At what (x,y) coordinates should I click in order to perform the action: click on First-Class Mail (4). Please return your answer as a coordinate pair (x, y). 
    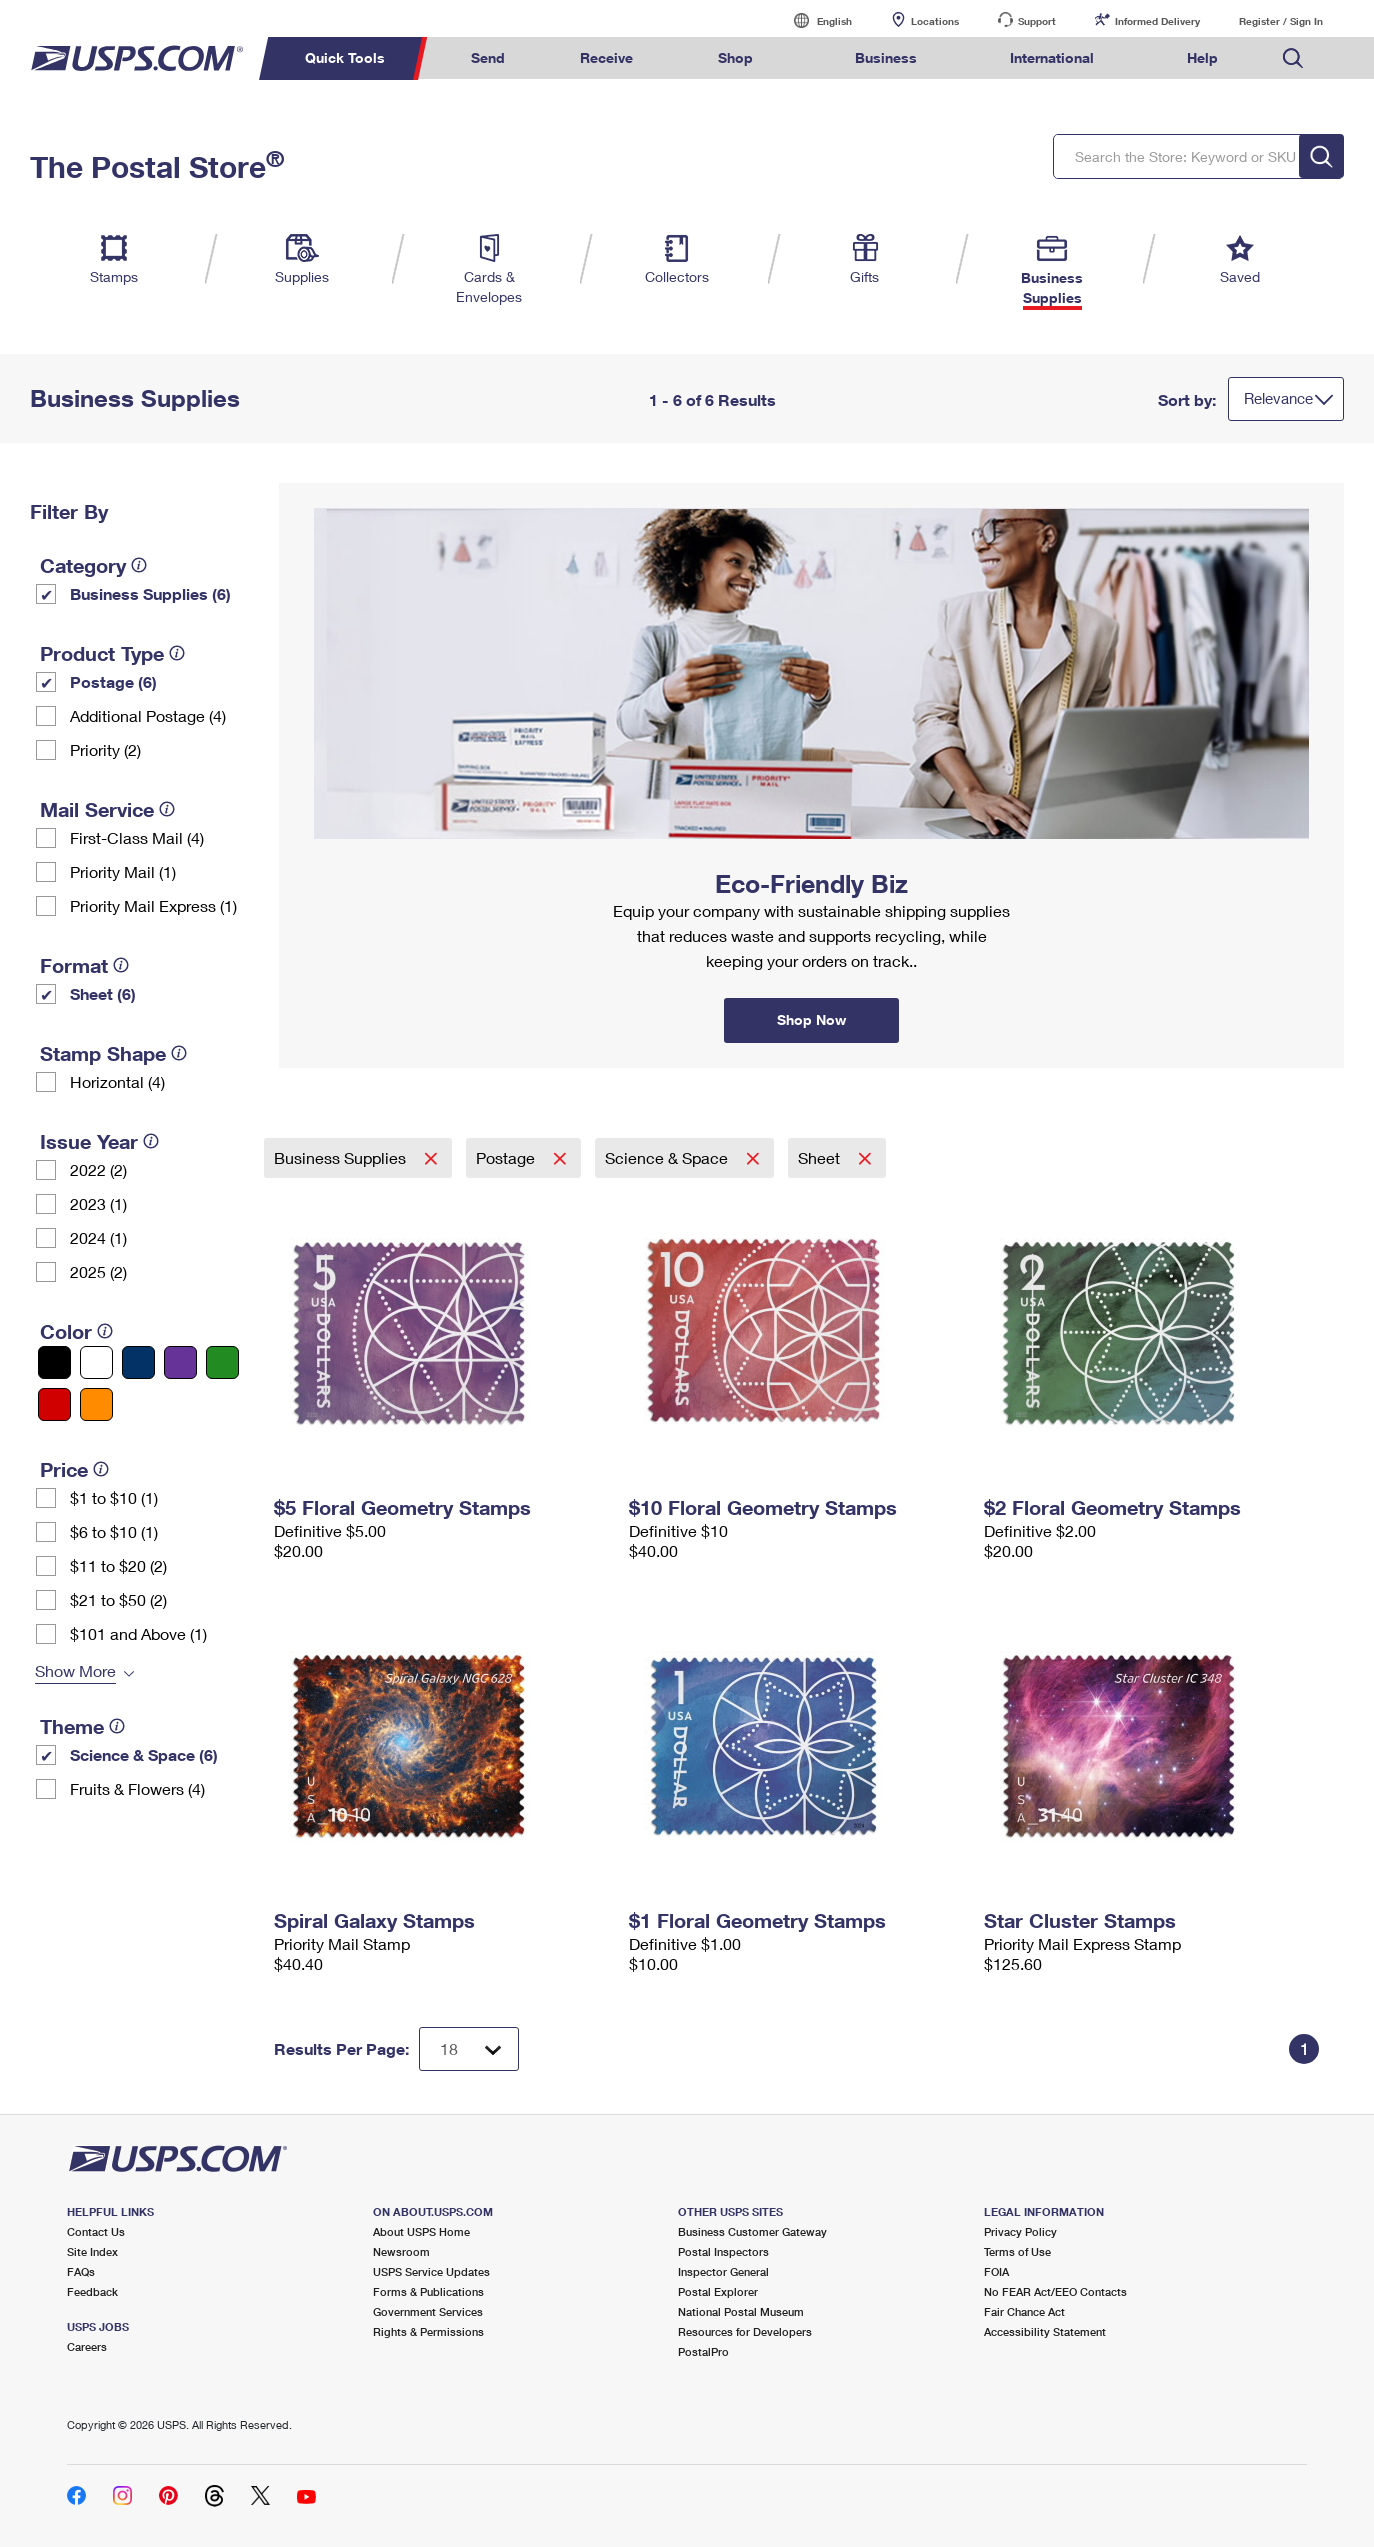
    Looking at the image, I should click on (137, 837).